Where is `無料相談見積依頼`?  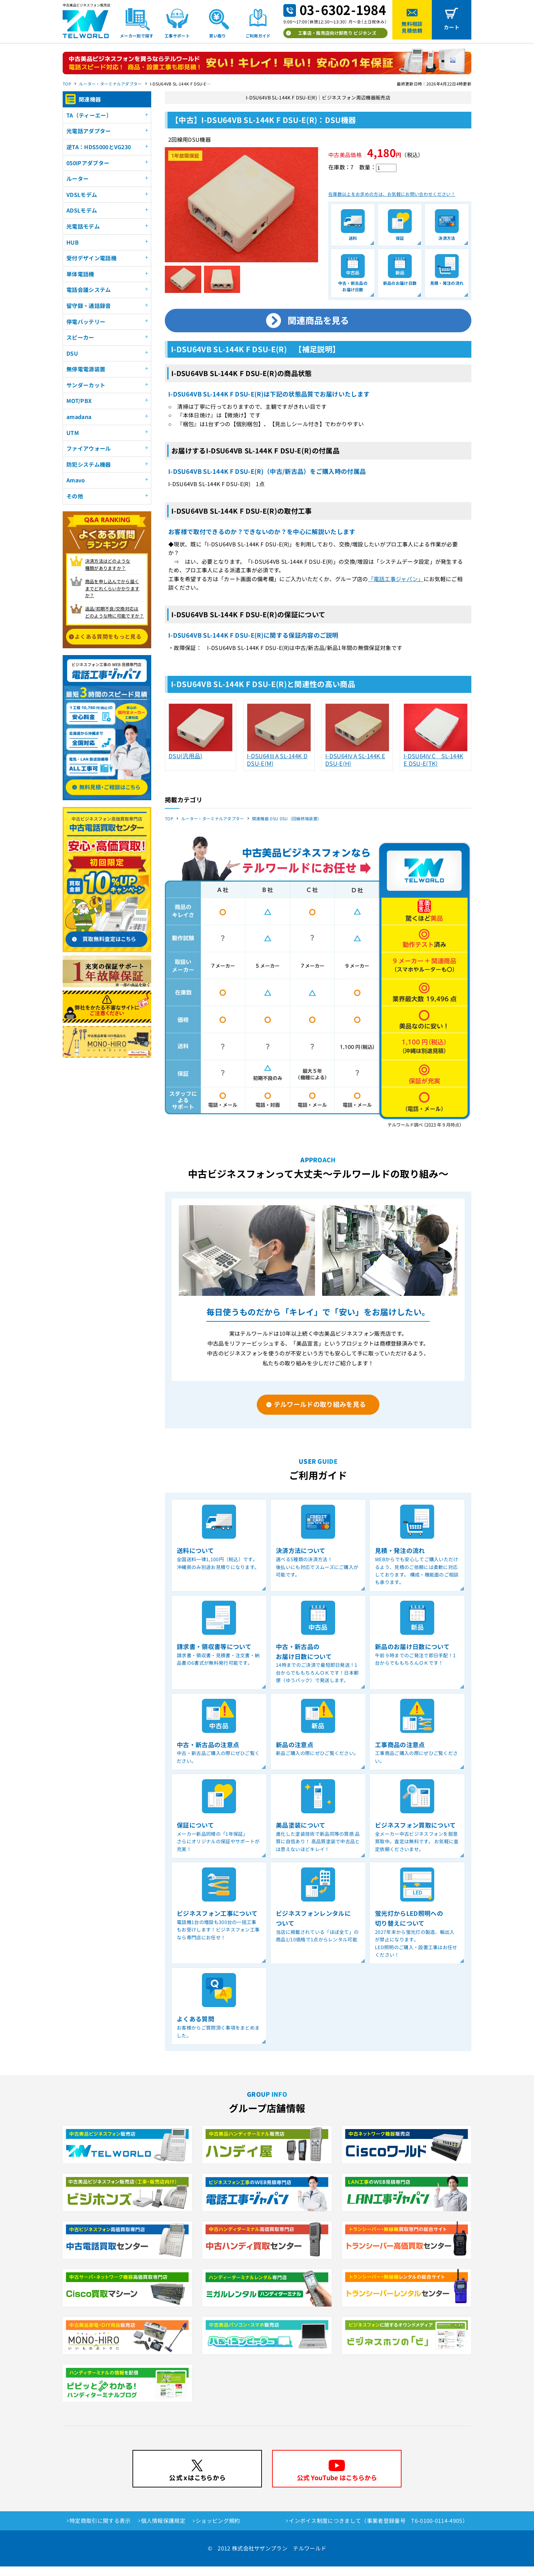
無料相談見積依頼 is located at coordinates (412, 27).